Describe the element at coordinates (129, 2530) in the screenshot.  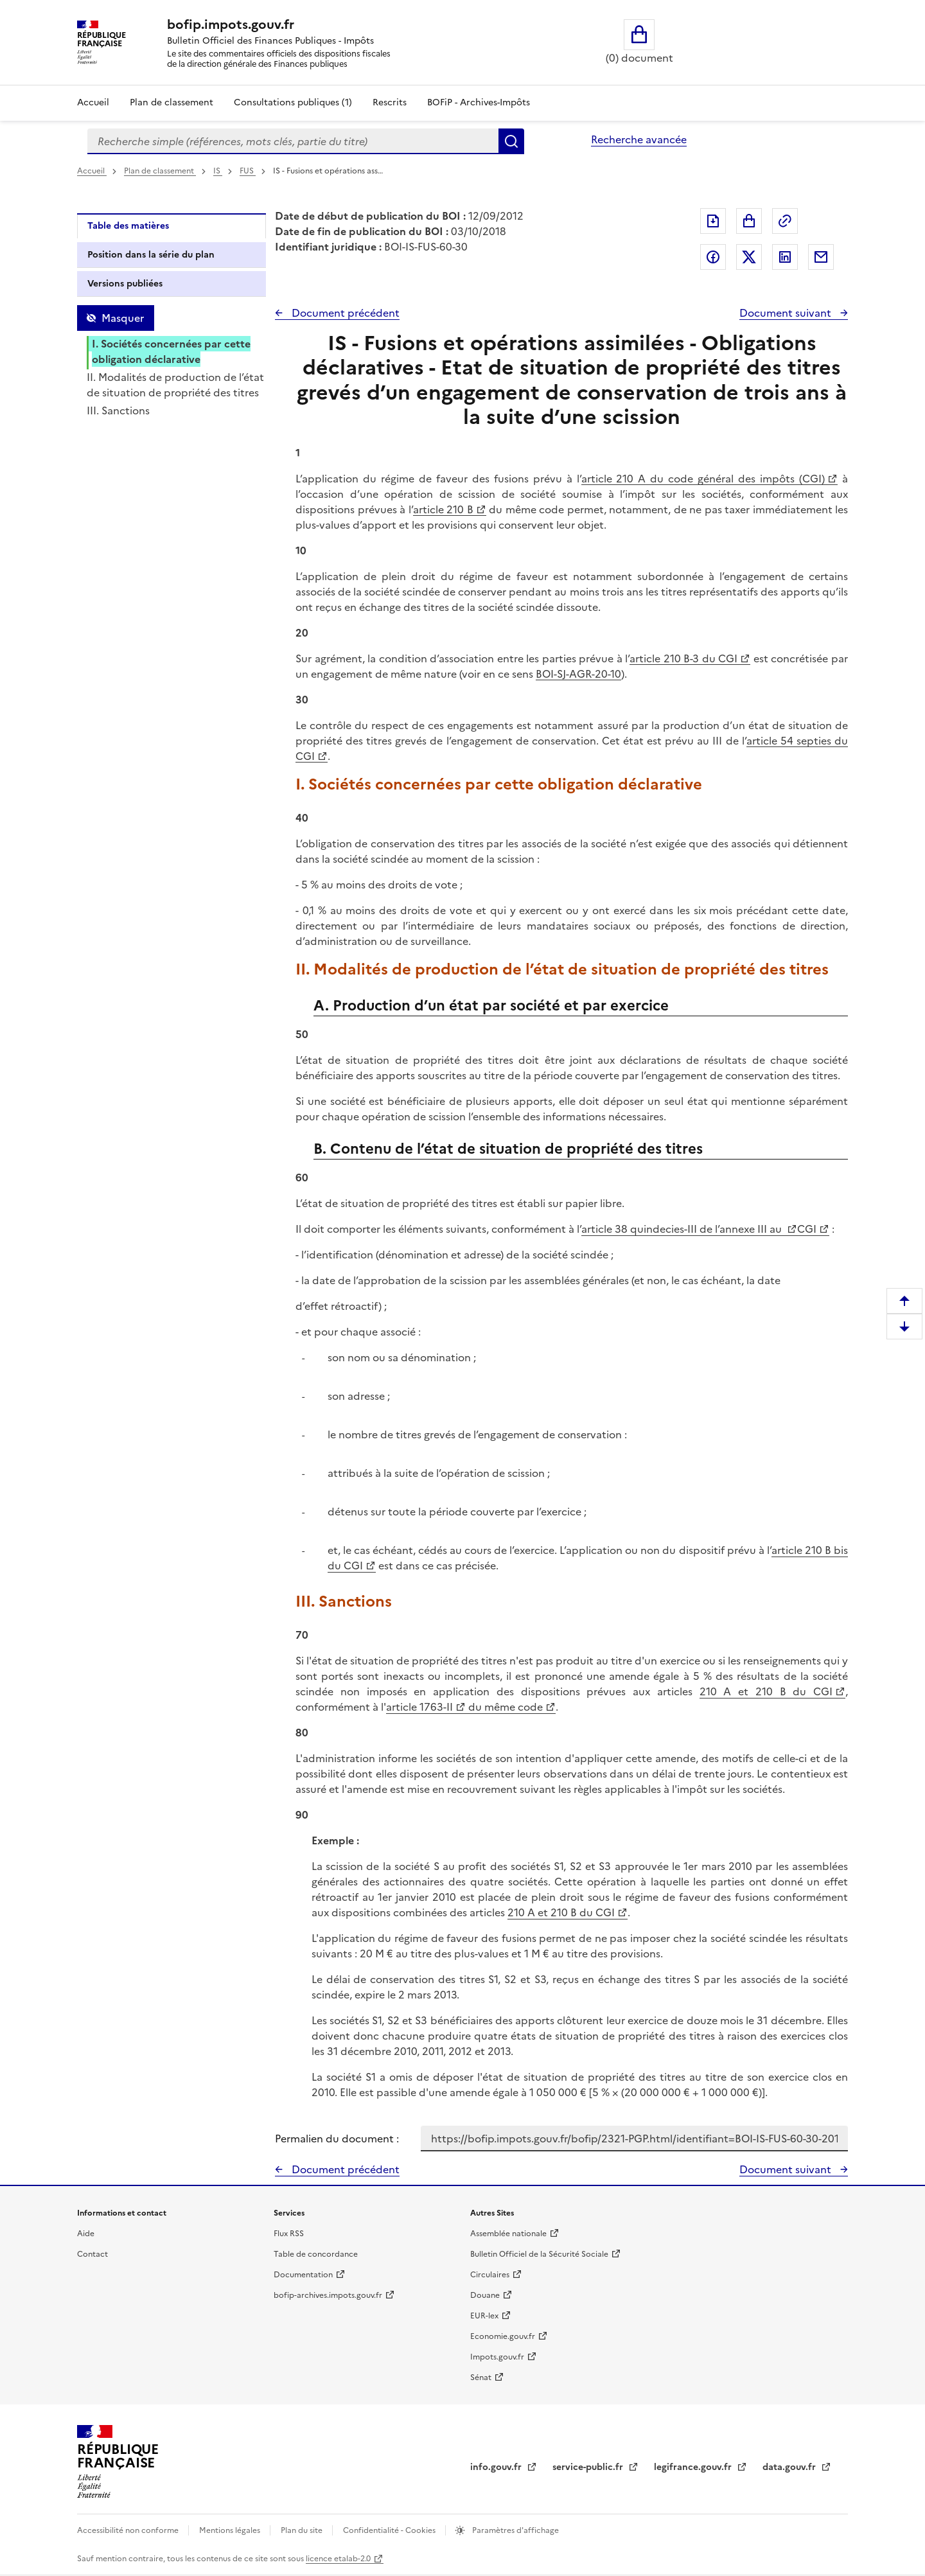
I see `Accessibilité non conforme` at that location.